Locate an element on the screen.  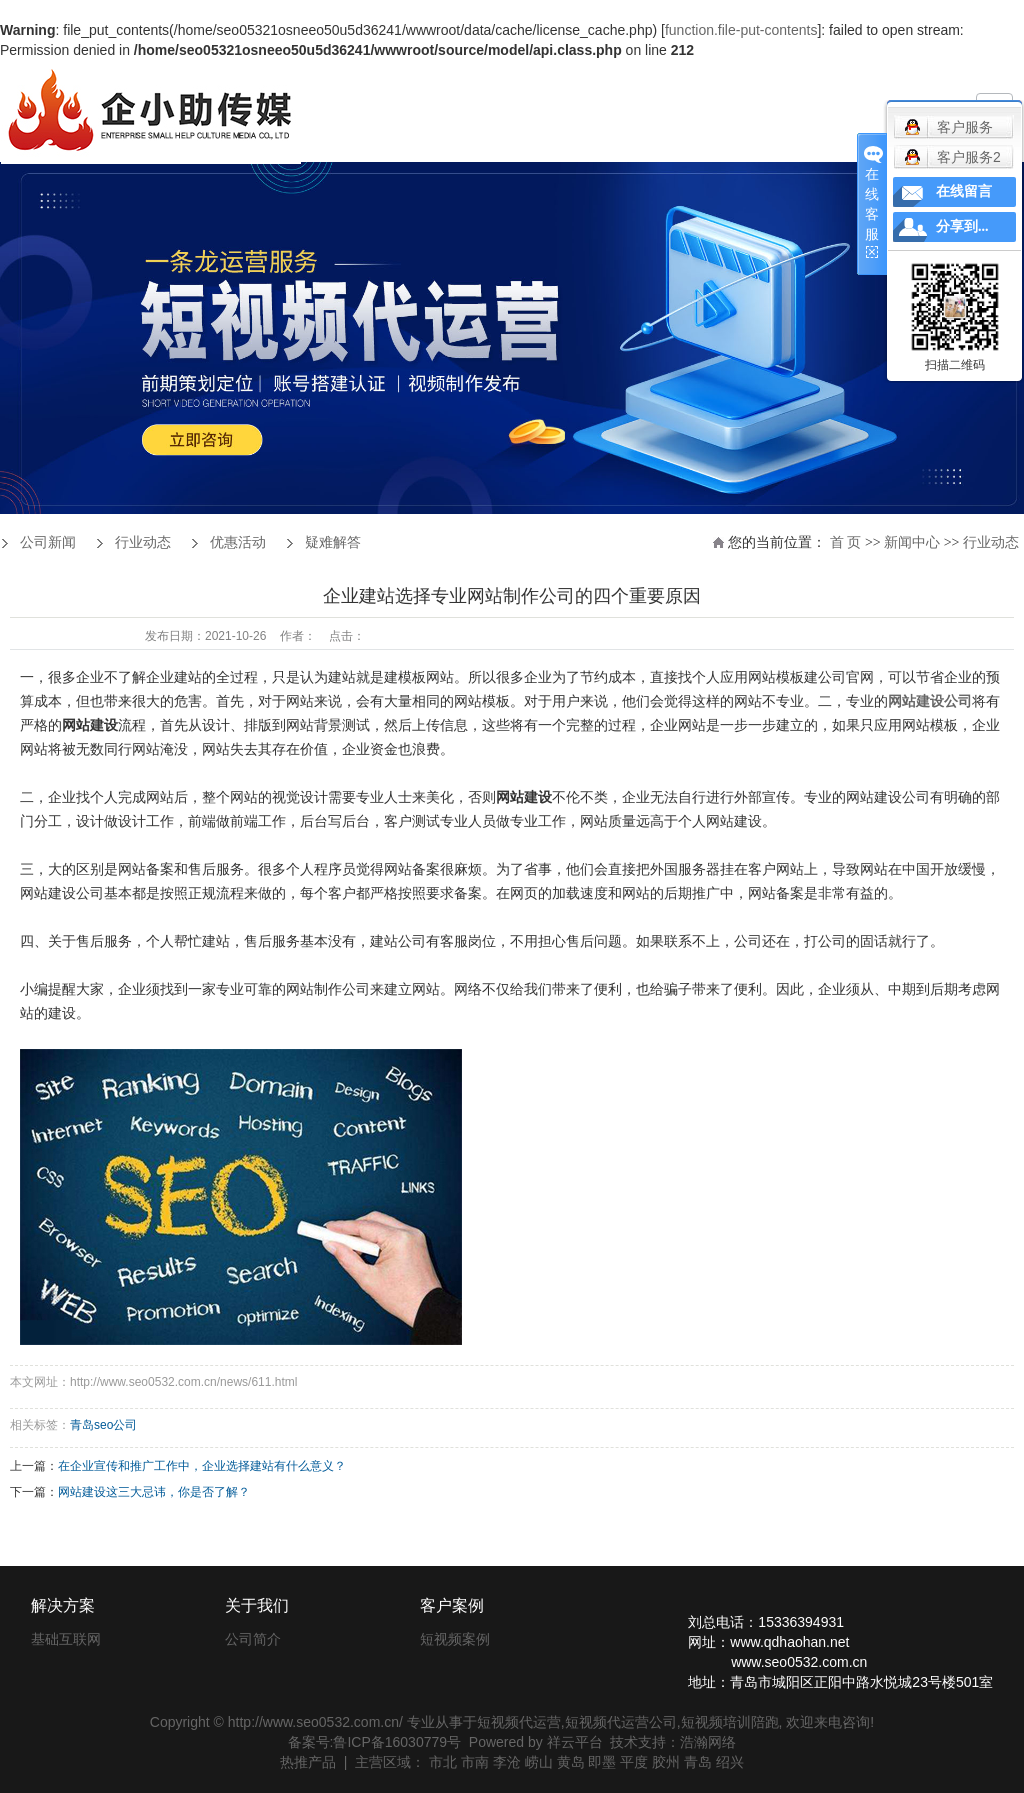
平度 is located at coordinates (634, 1762).